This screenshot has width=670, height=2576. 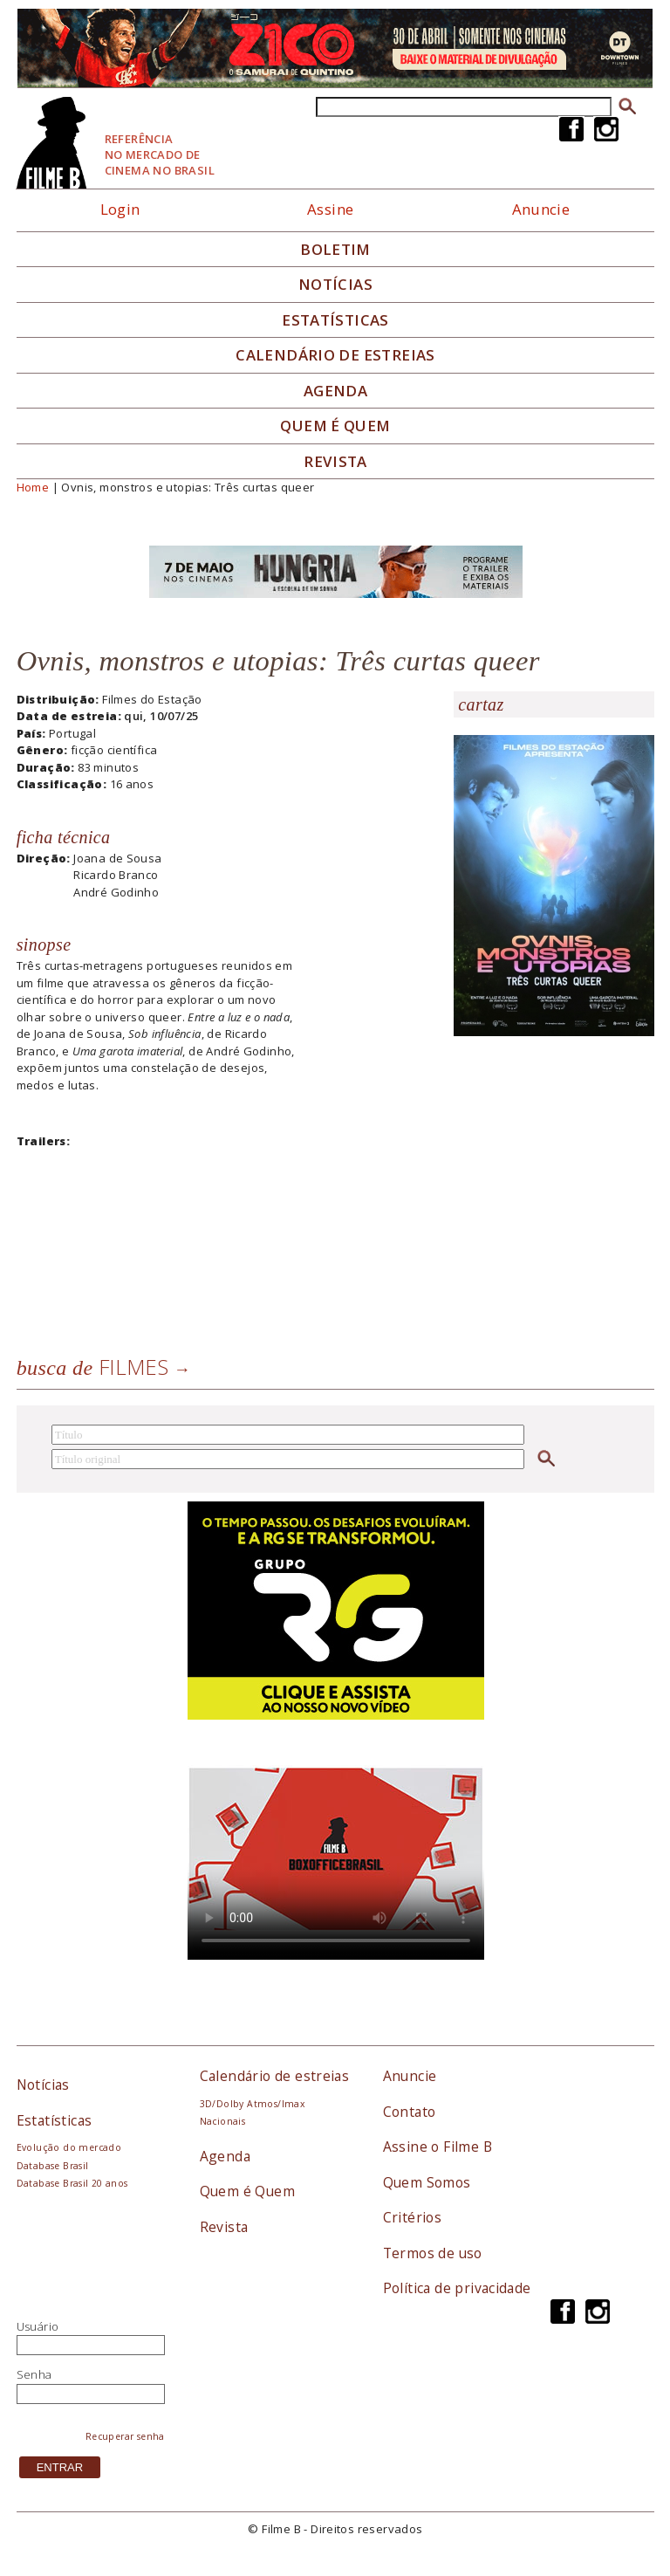 What do you see at coordinates (335, 462) in the screenshot?
I see `Revista` at bounding box center [335, 462].